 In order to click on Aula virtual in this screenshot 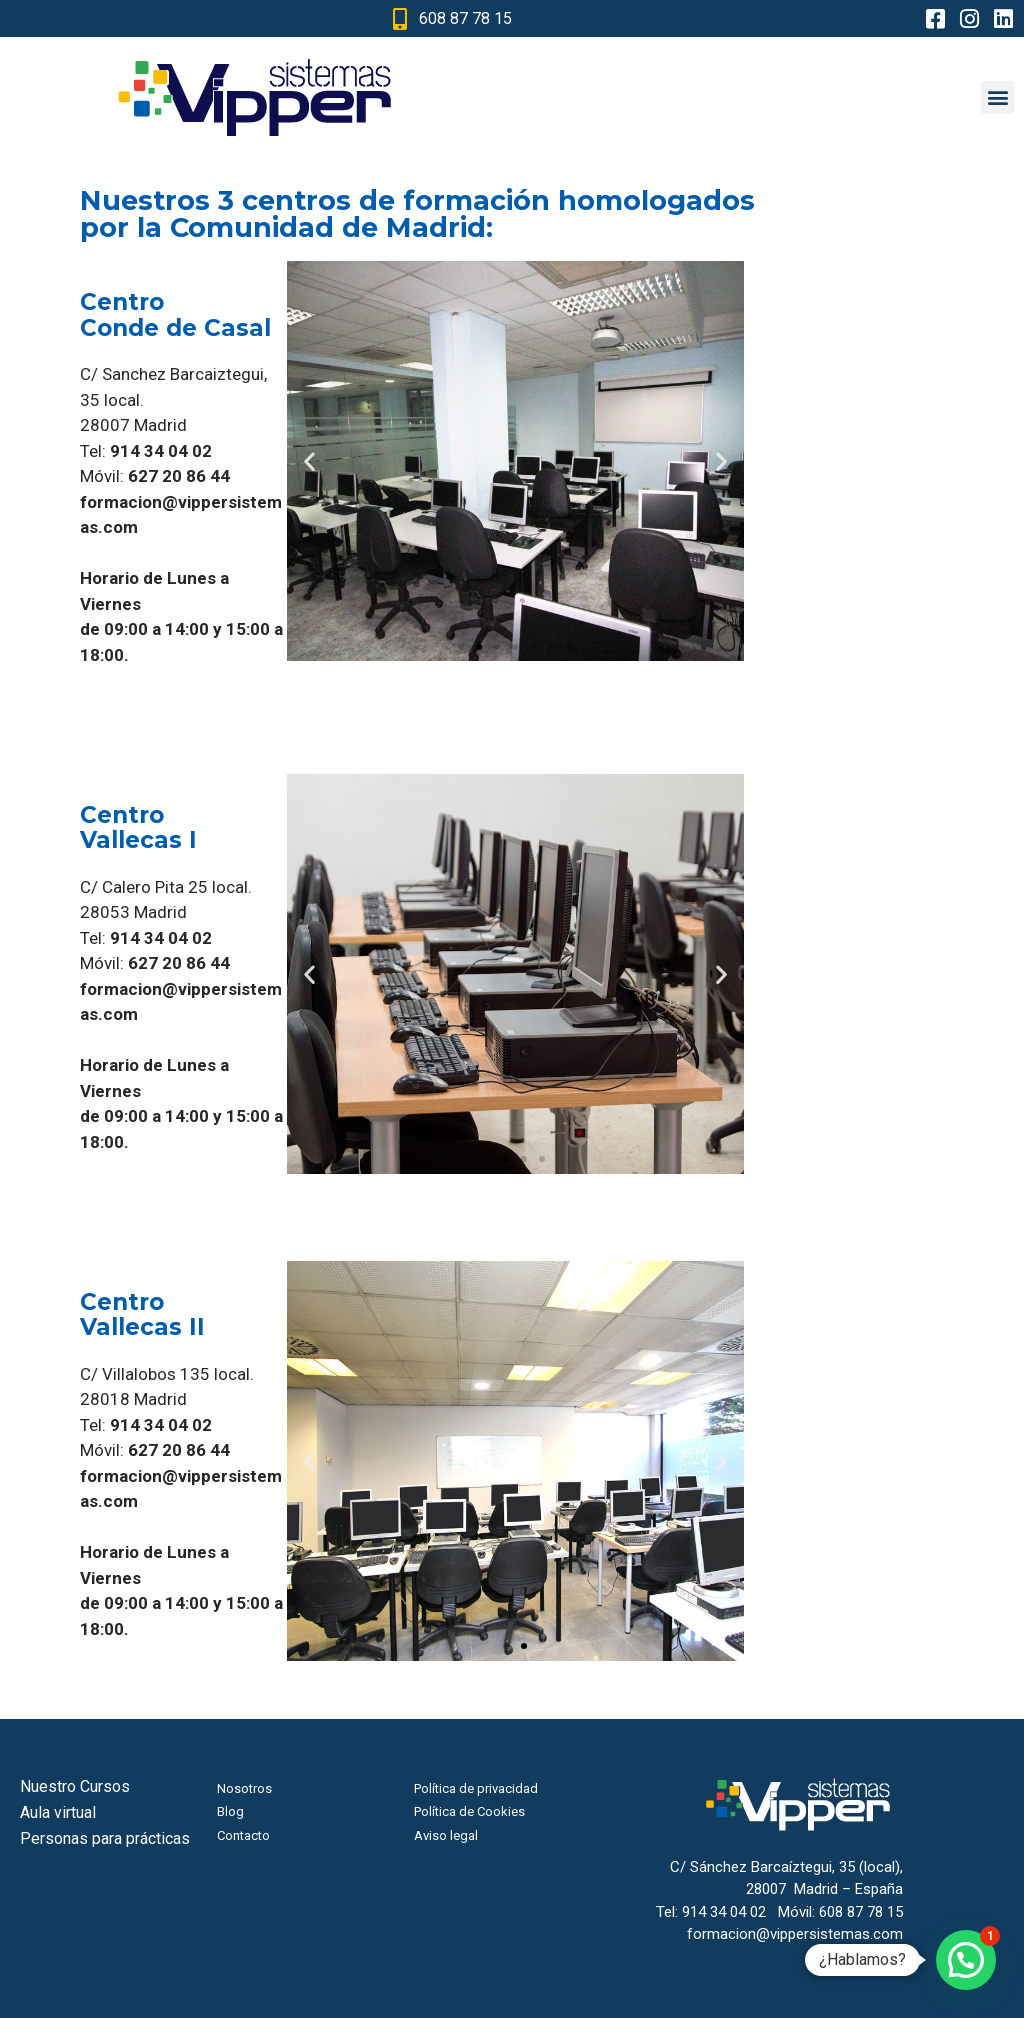, I will do `click(58, 1812)`.